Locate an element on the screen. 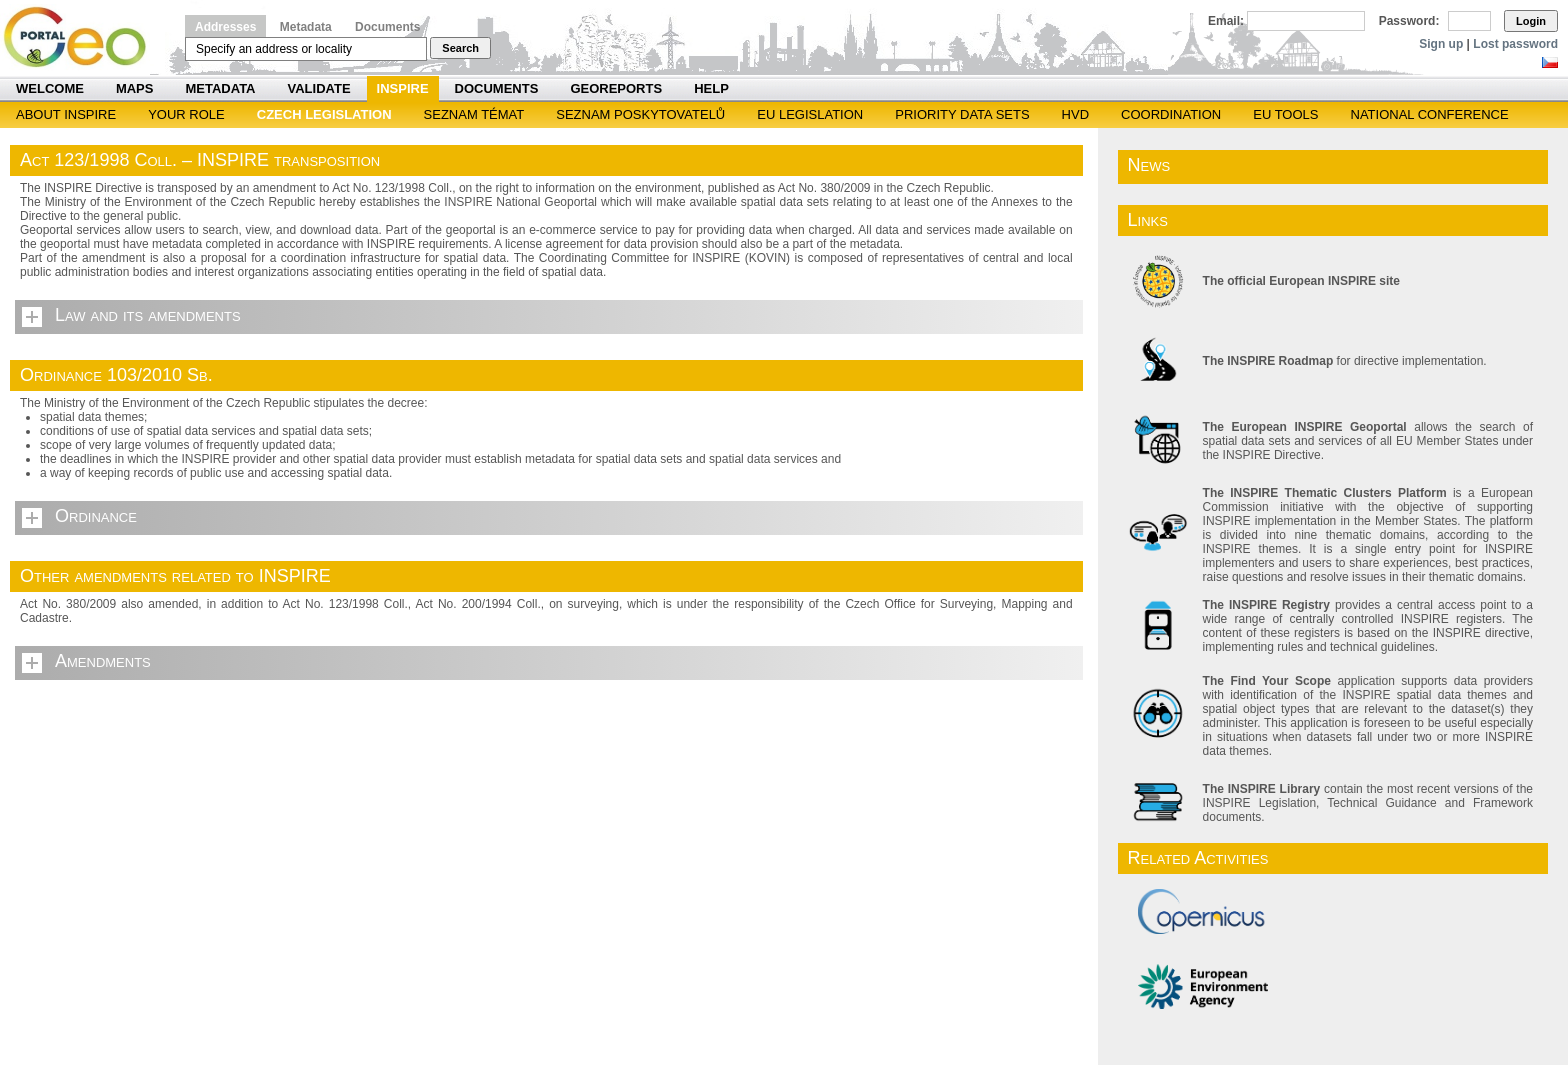 The height and width of the screenshot is (1065, 1568). SEZNAM TÉMAT is located at coordinates (474, 114).